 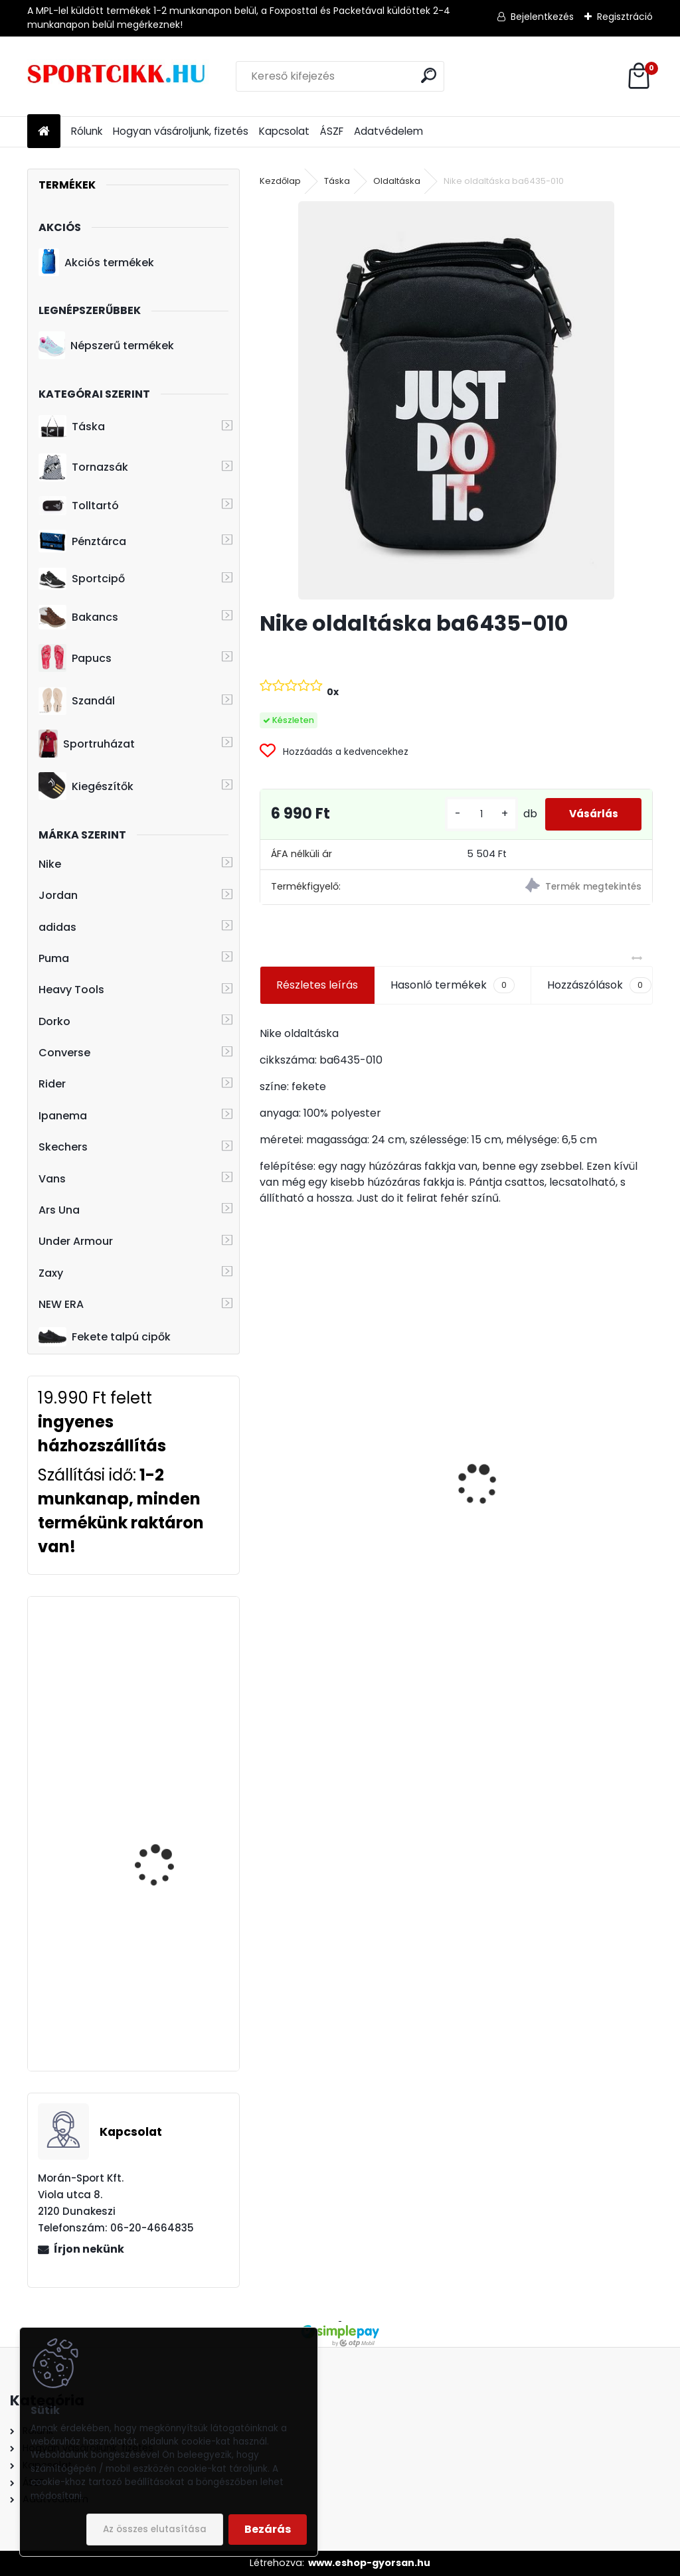 I want to click on Pénztárca, so click(x=82, y=541).